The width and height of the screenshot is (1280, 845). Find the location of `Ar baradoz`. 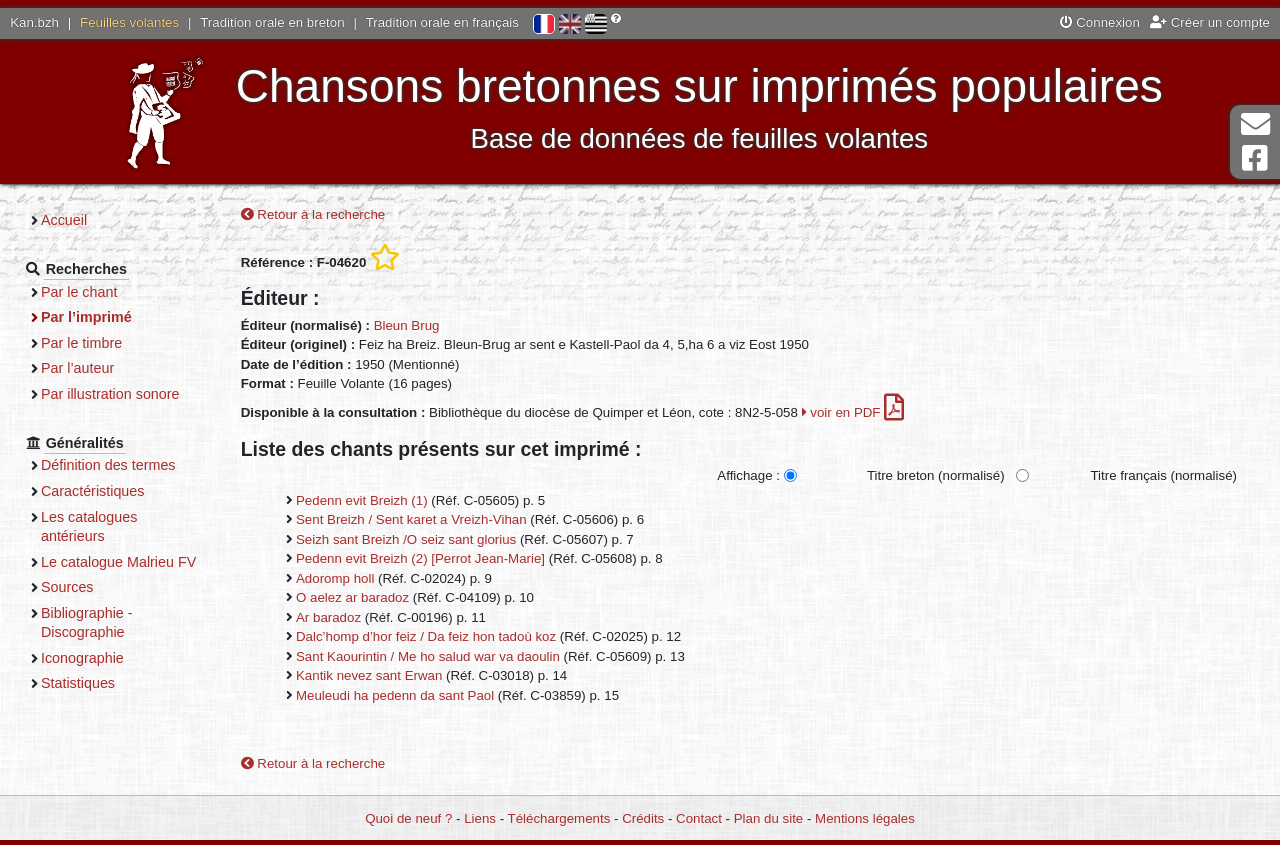

Ar baradoz is located at coordinates (328, 617).